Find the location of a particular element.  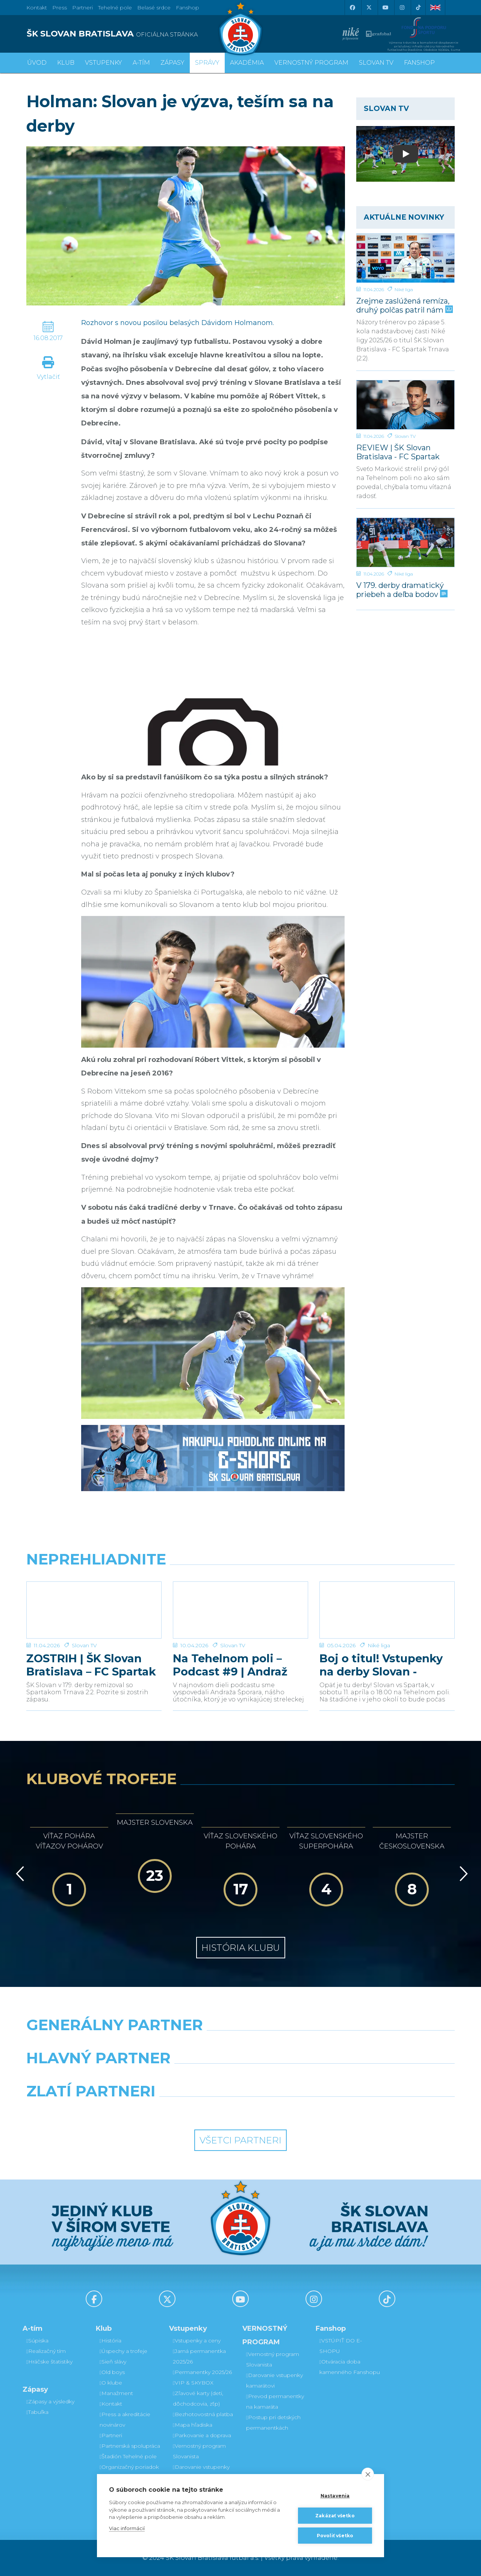

Press a akreditácie novinárov is located at coordinates (125, 2419).